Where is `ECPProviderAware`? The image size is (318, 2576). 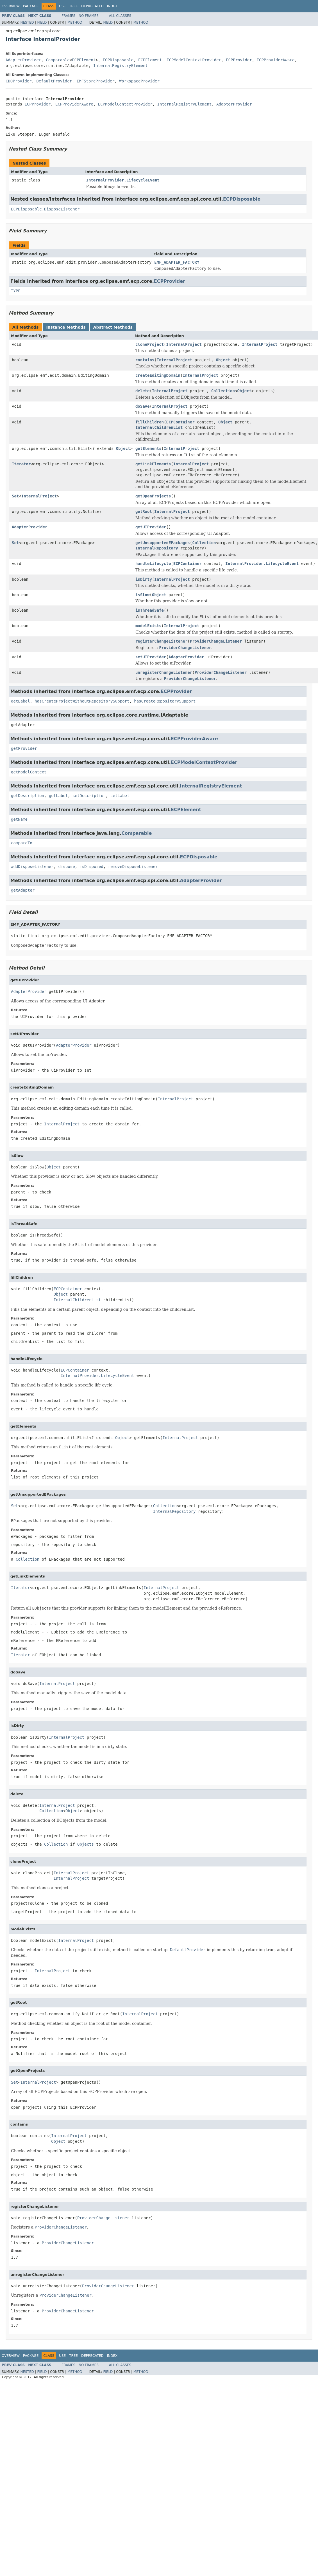 ECPProviderAware is located at coordinates (276, 60).